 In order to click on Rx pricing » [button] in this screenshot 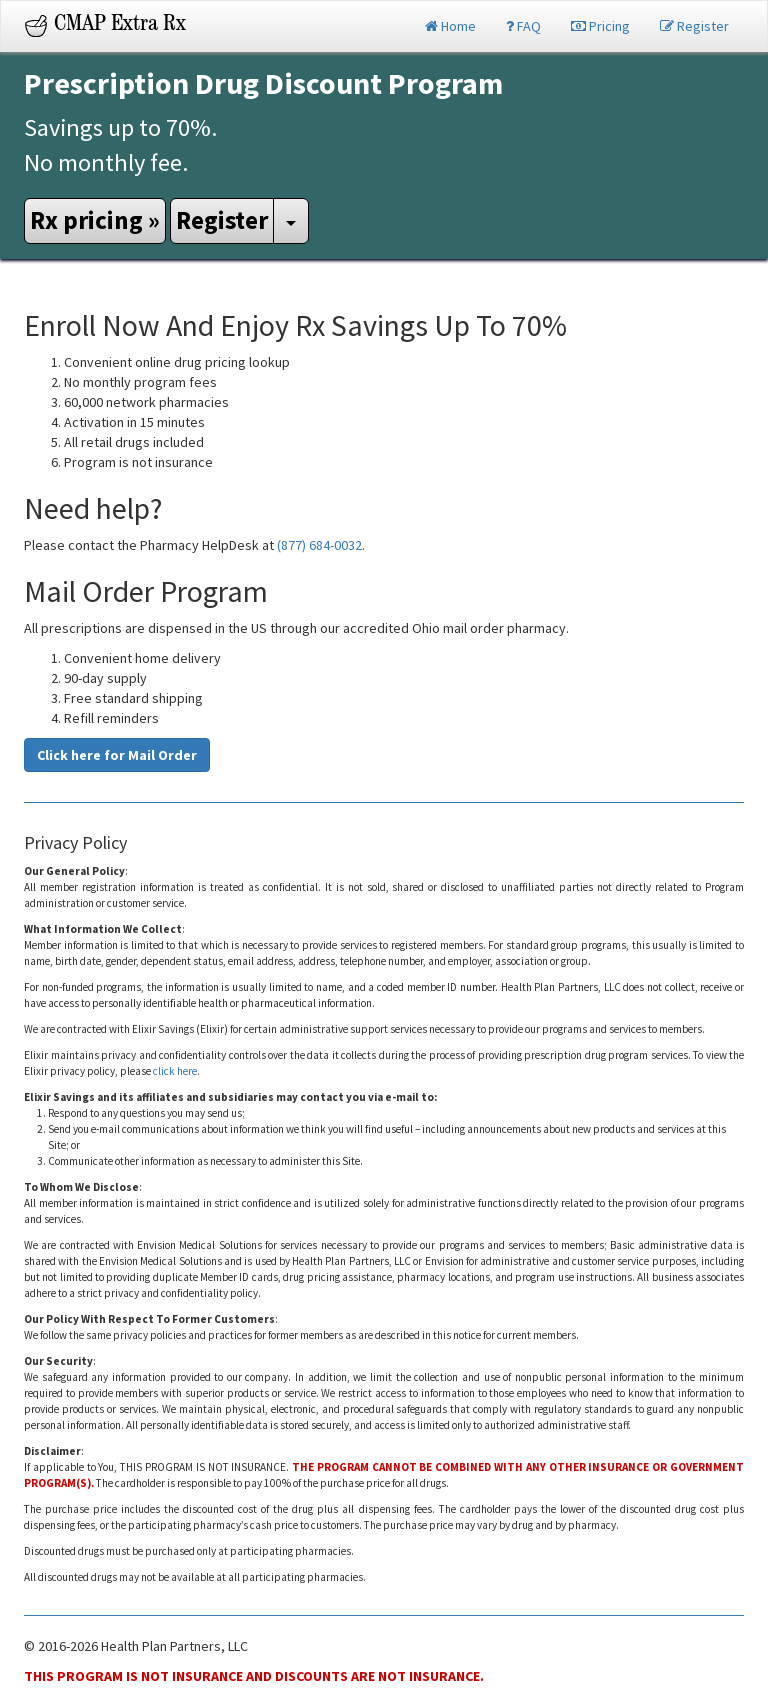, I will do `click(95, 220)`.